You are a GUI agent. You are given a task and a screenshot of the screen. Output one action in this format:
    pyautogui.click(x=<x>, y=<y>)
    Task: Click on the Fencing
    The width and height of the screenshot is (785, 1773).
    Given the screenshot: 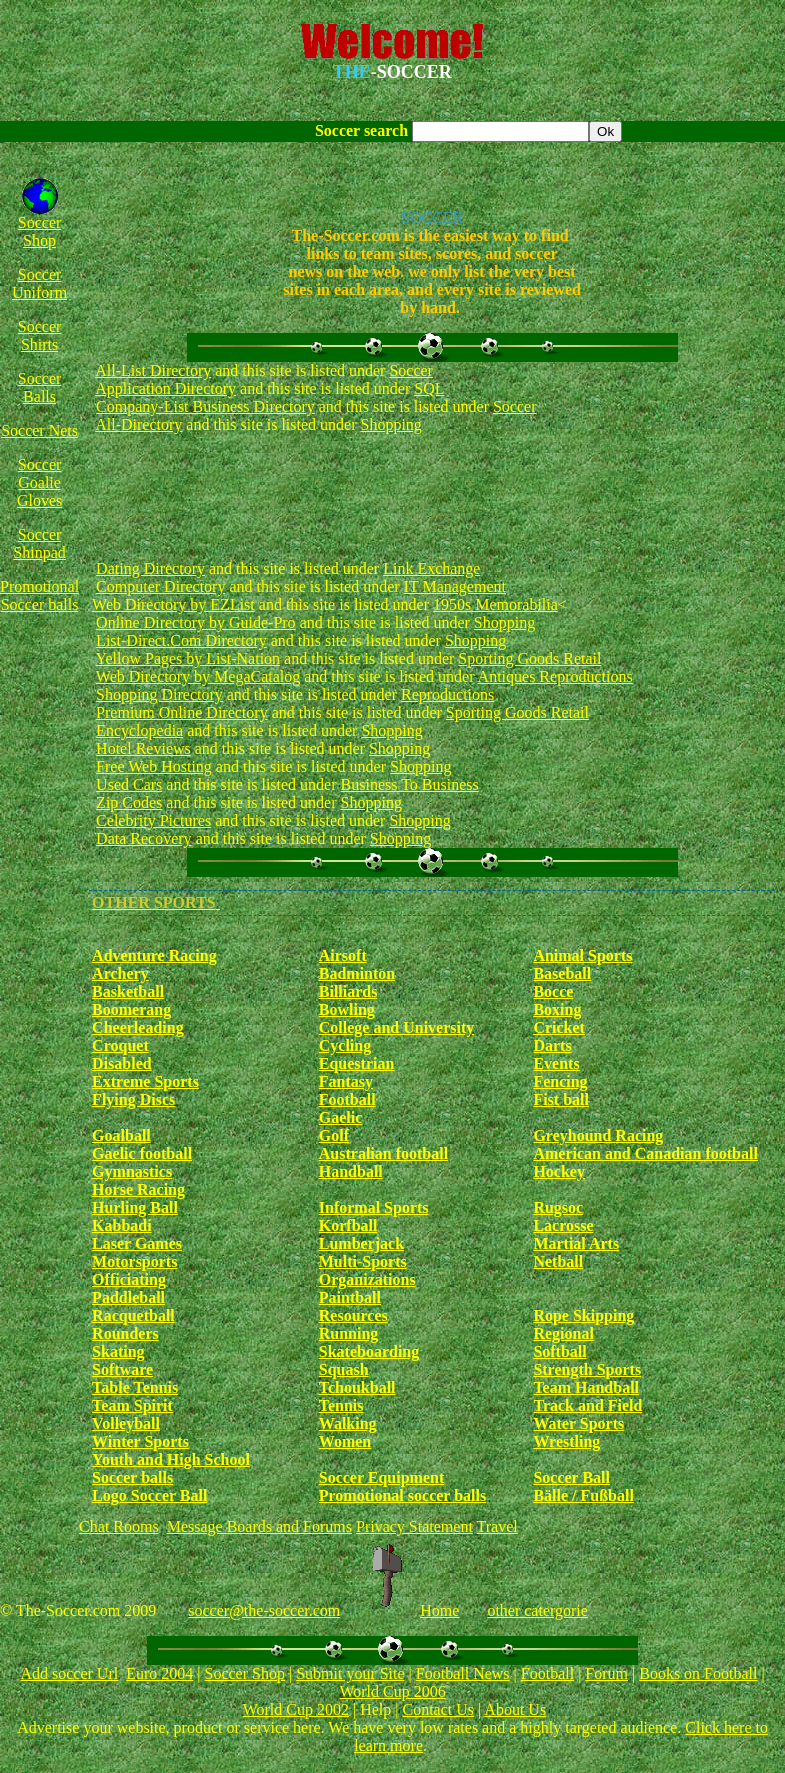 What is the action you would take?
    pyautogui.click(x=560, y=1081)
    